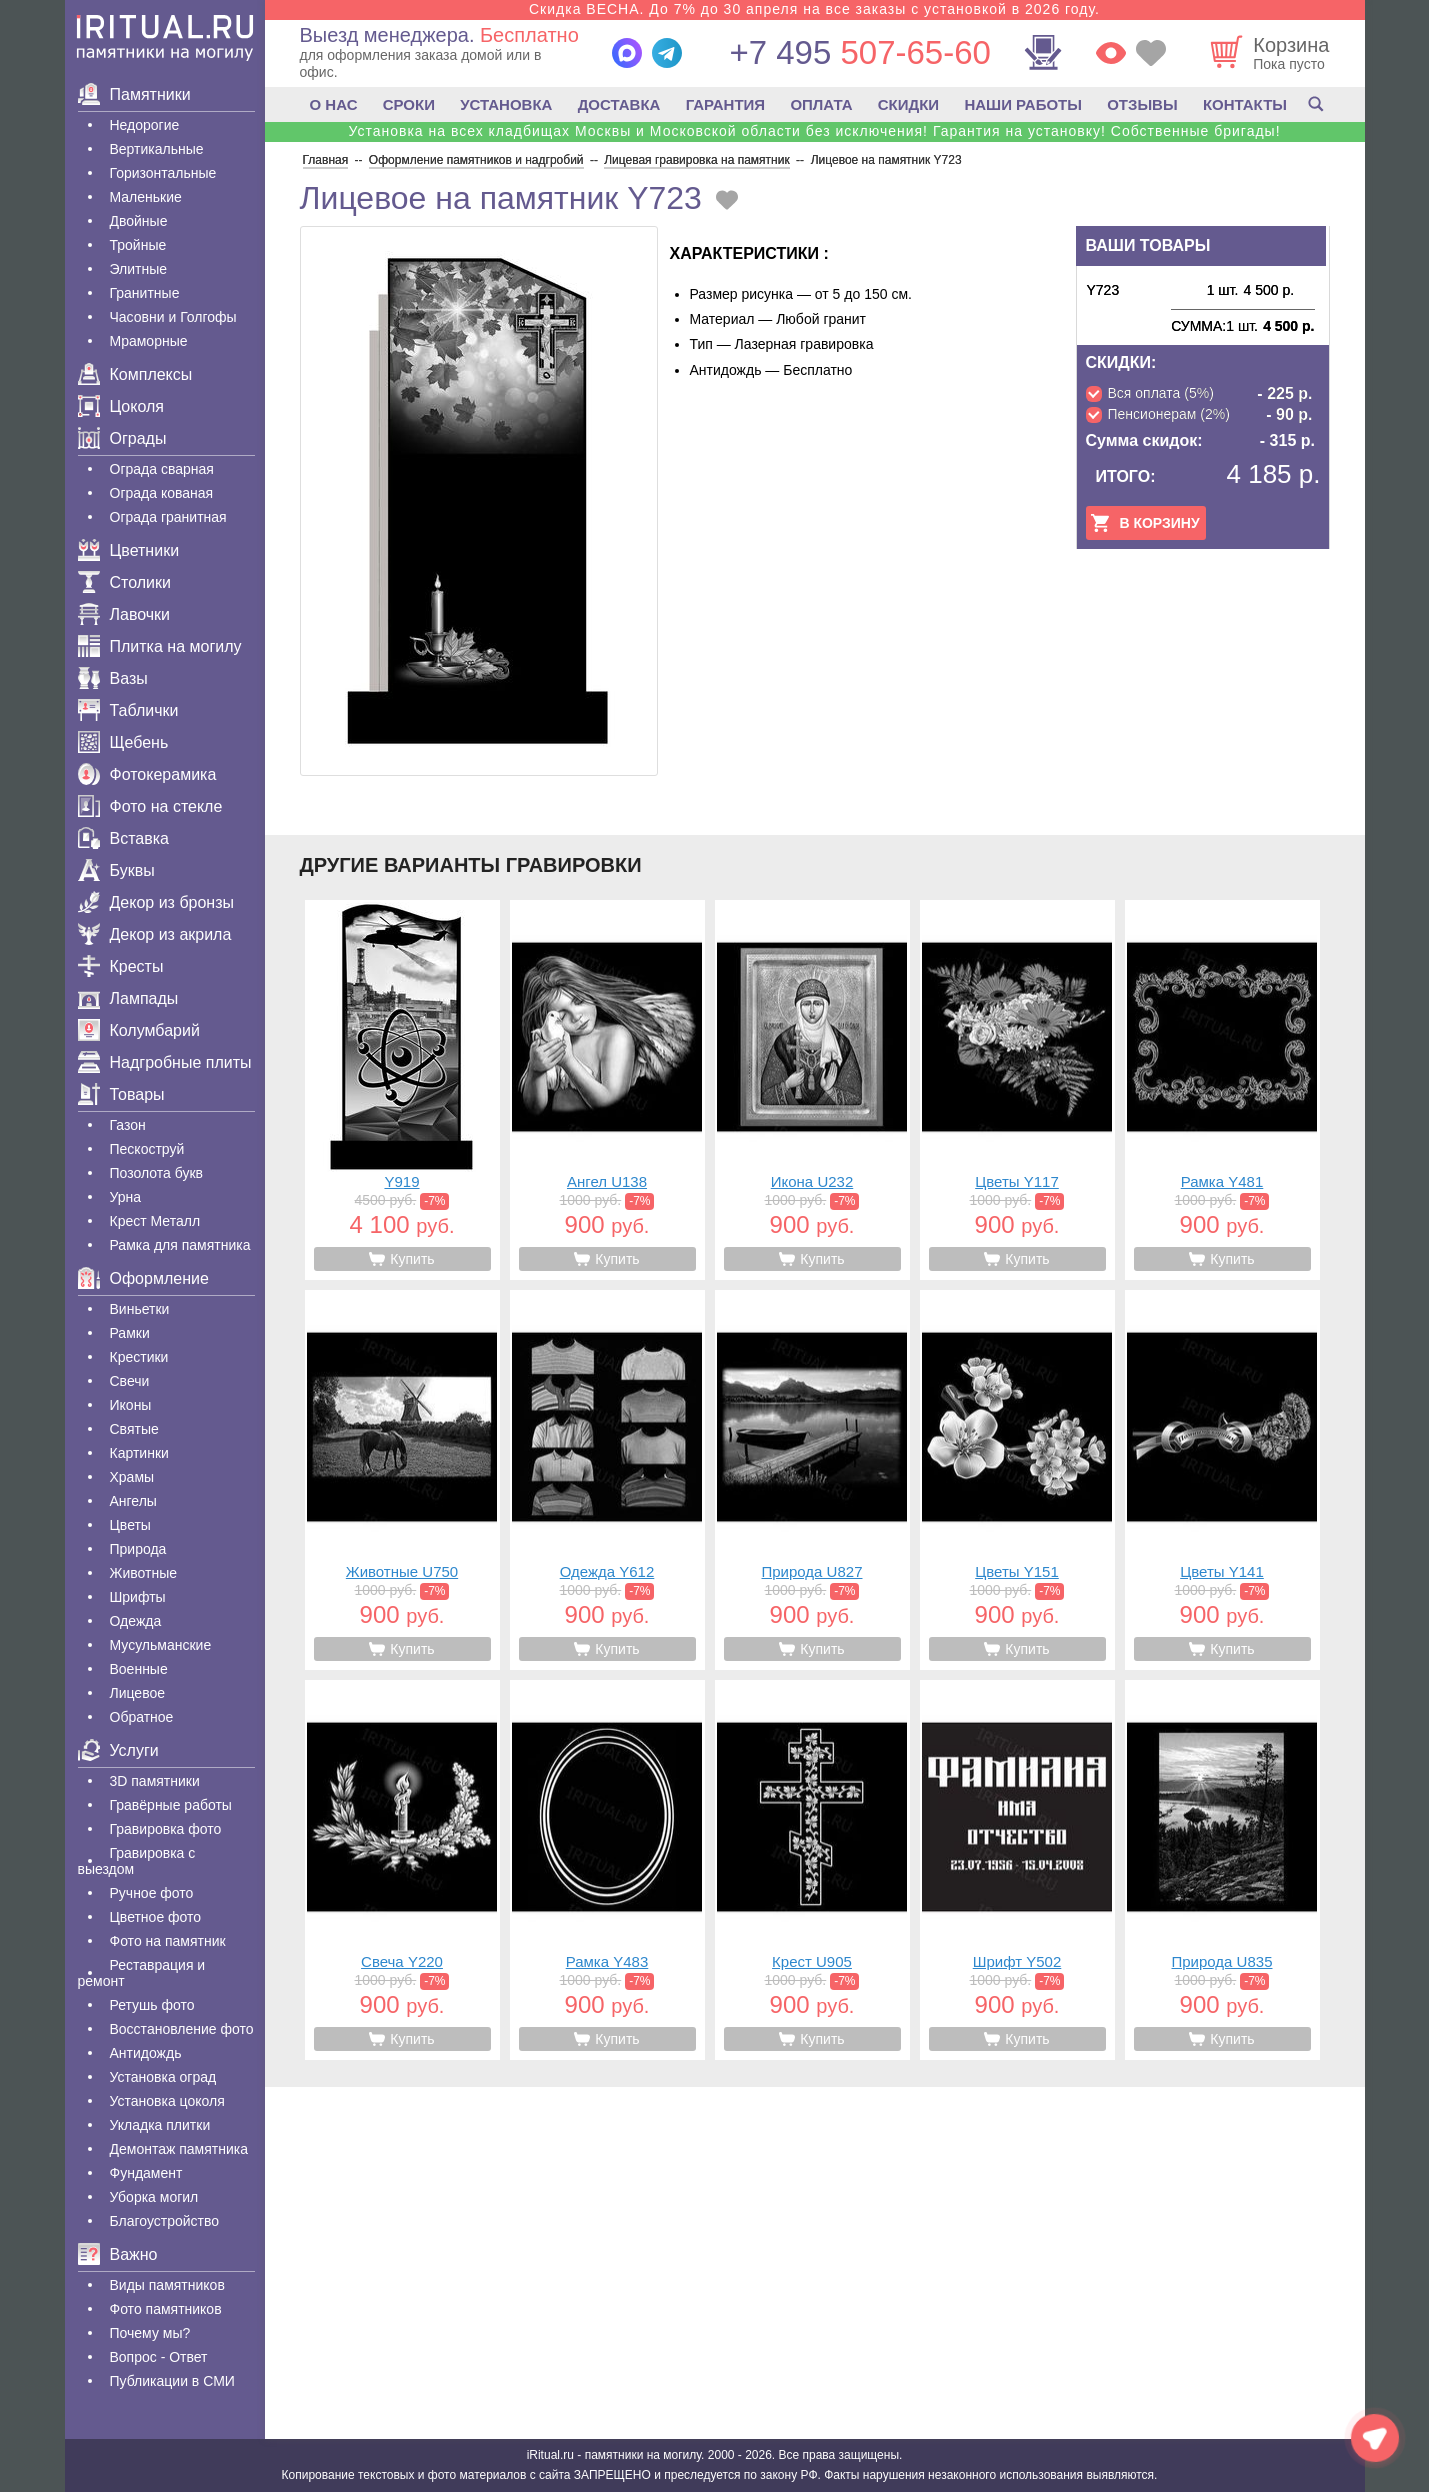  I want to click on Цветное фото, so click(156, 1917).